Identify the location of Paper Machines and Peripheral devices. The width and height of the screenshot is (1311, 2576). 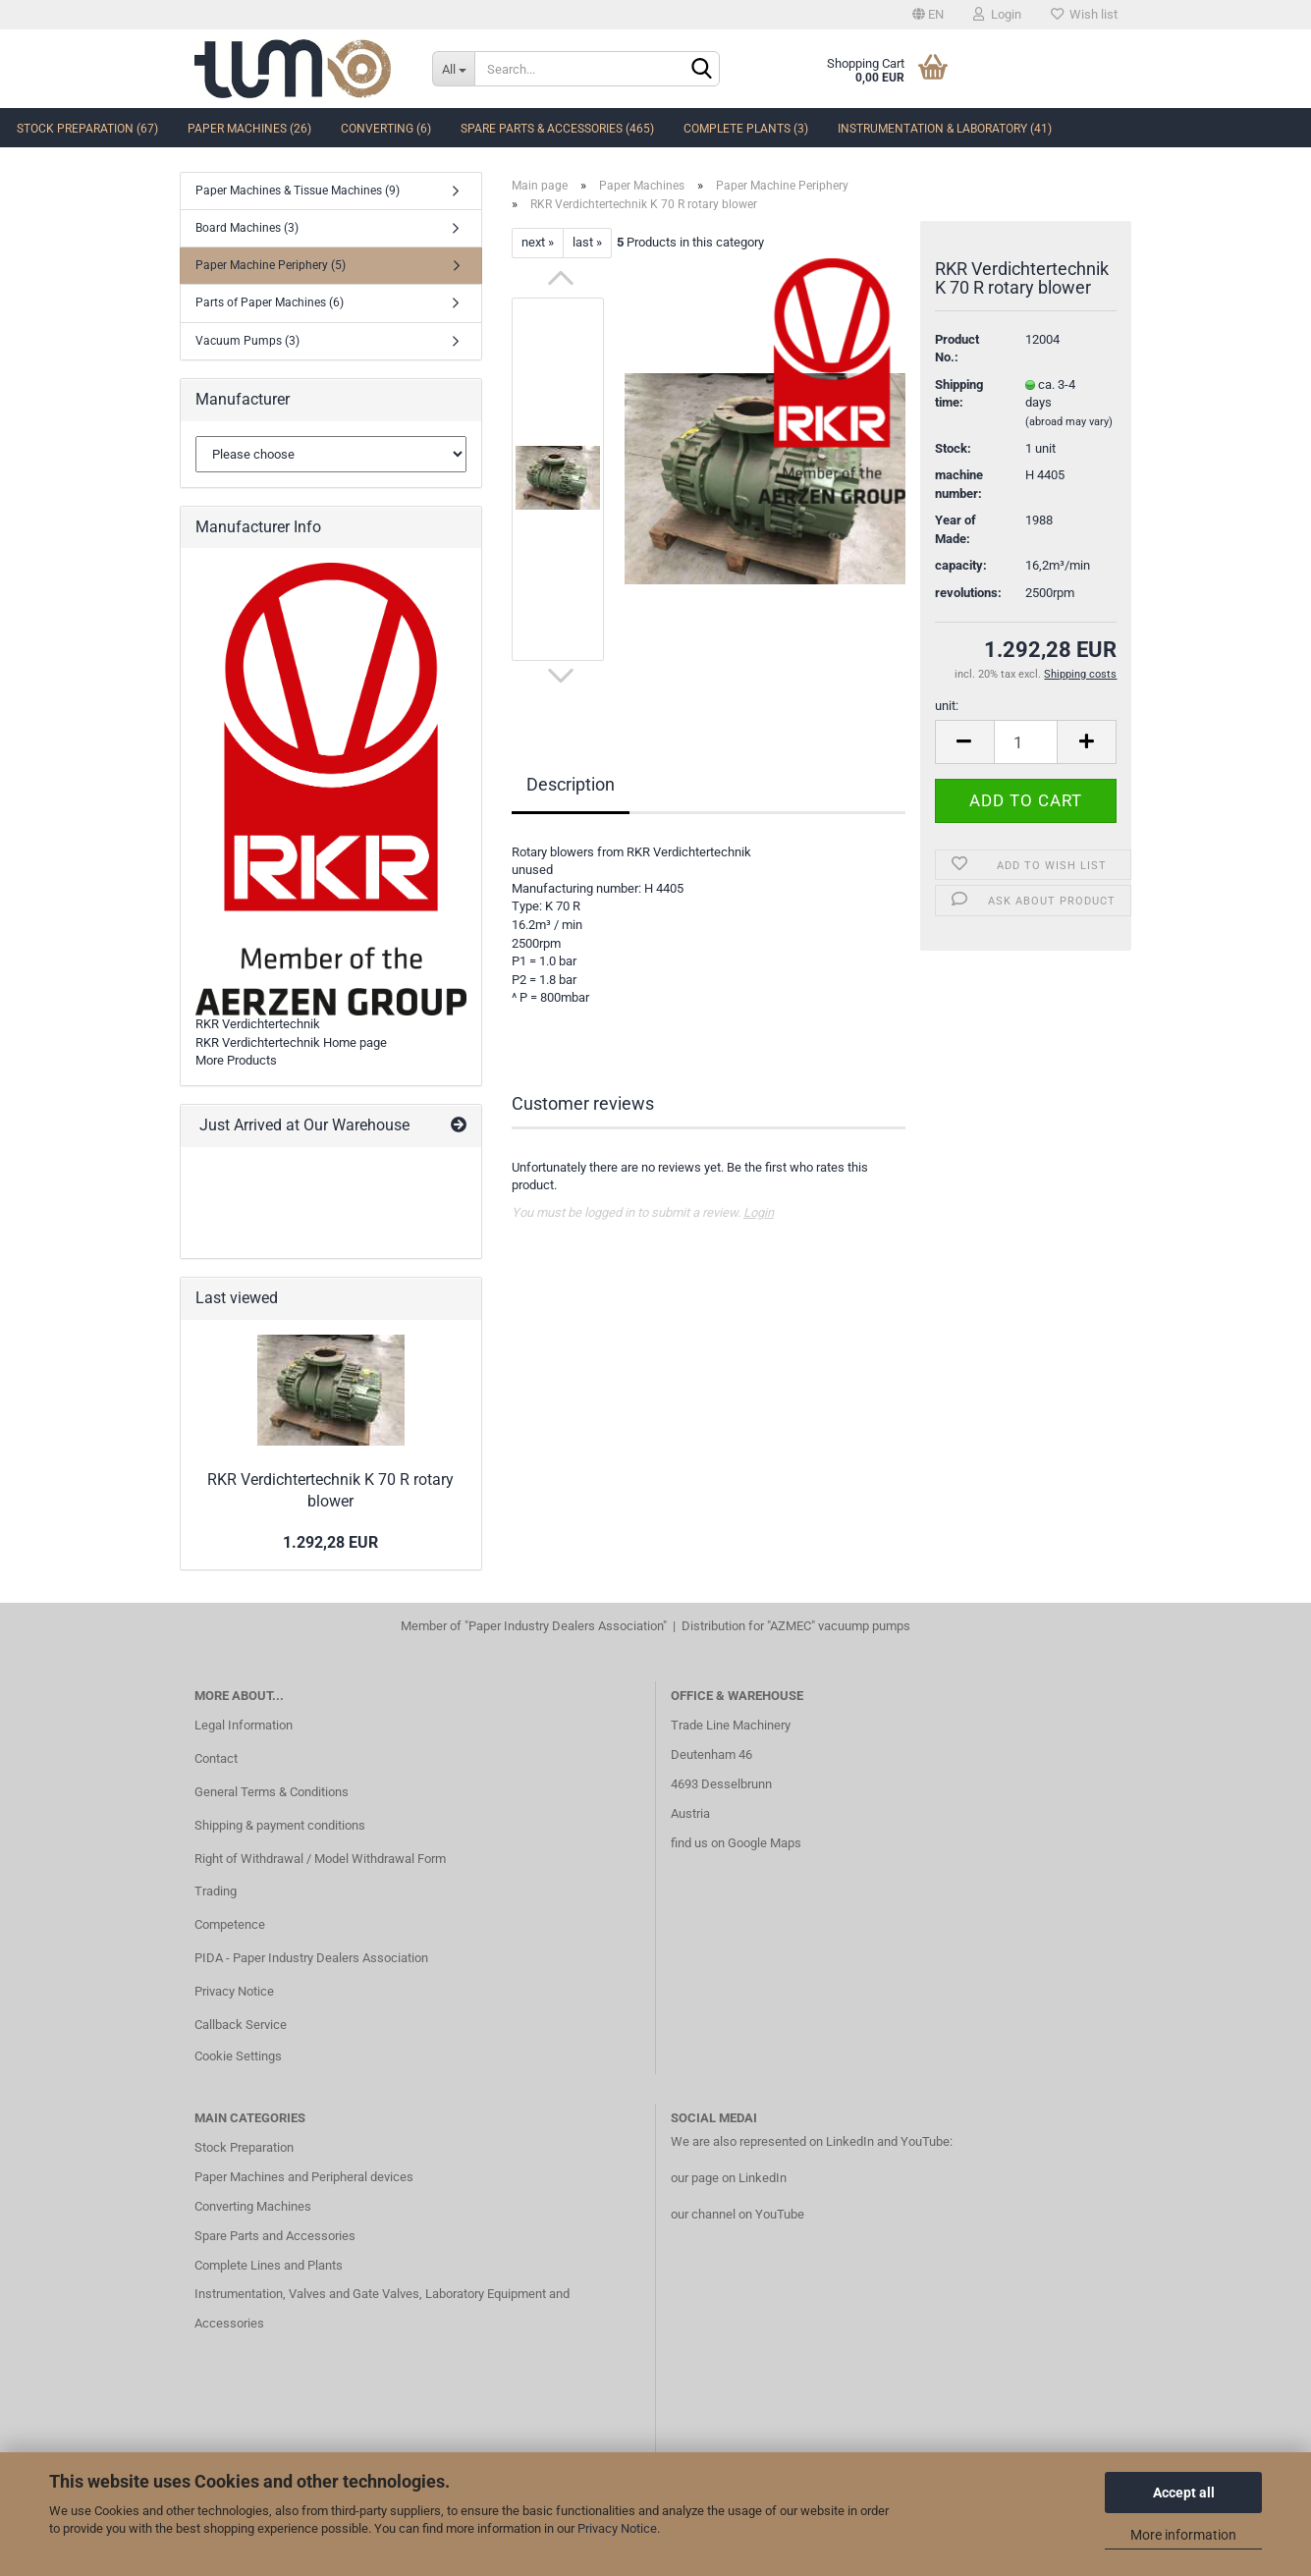
(303, 2176).